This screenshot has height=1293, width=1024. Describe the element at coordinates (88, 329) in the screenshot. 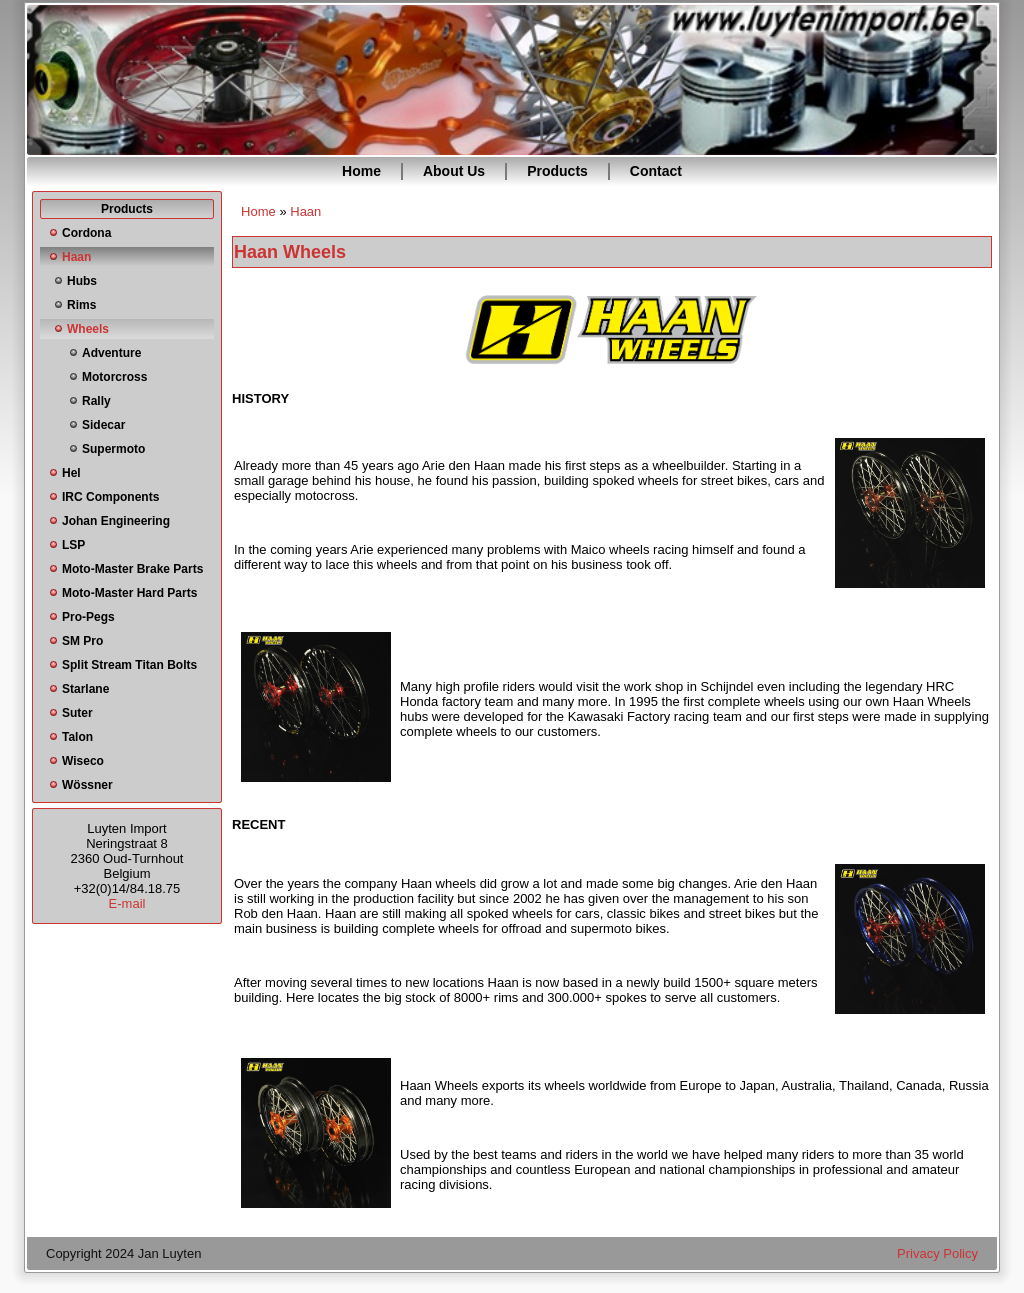

I see `Wheels` at that location.